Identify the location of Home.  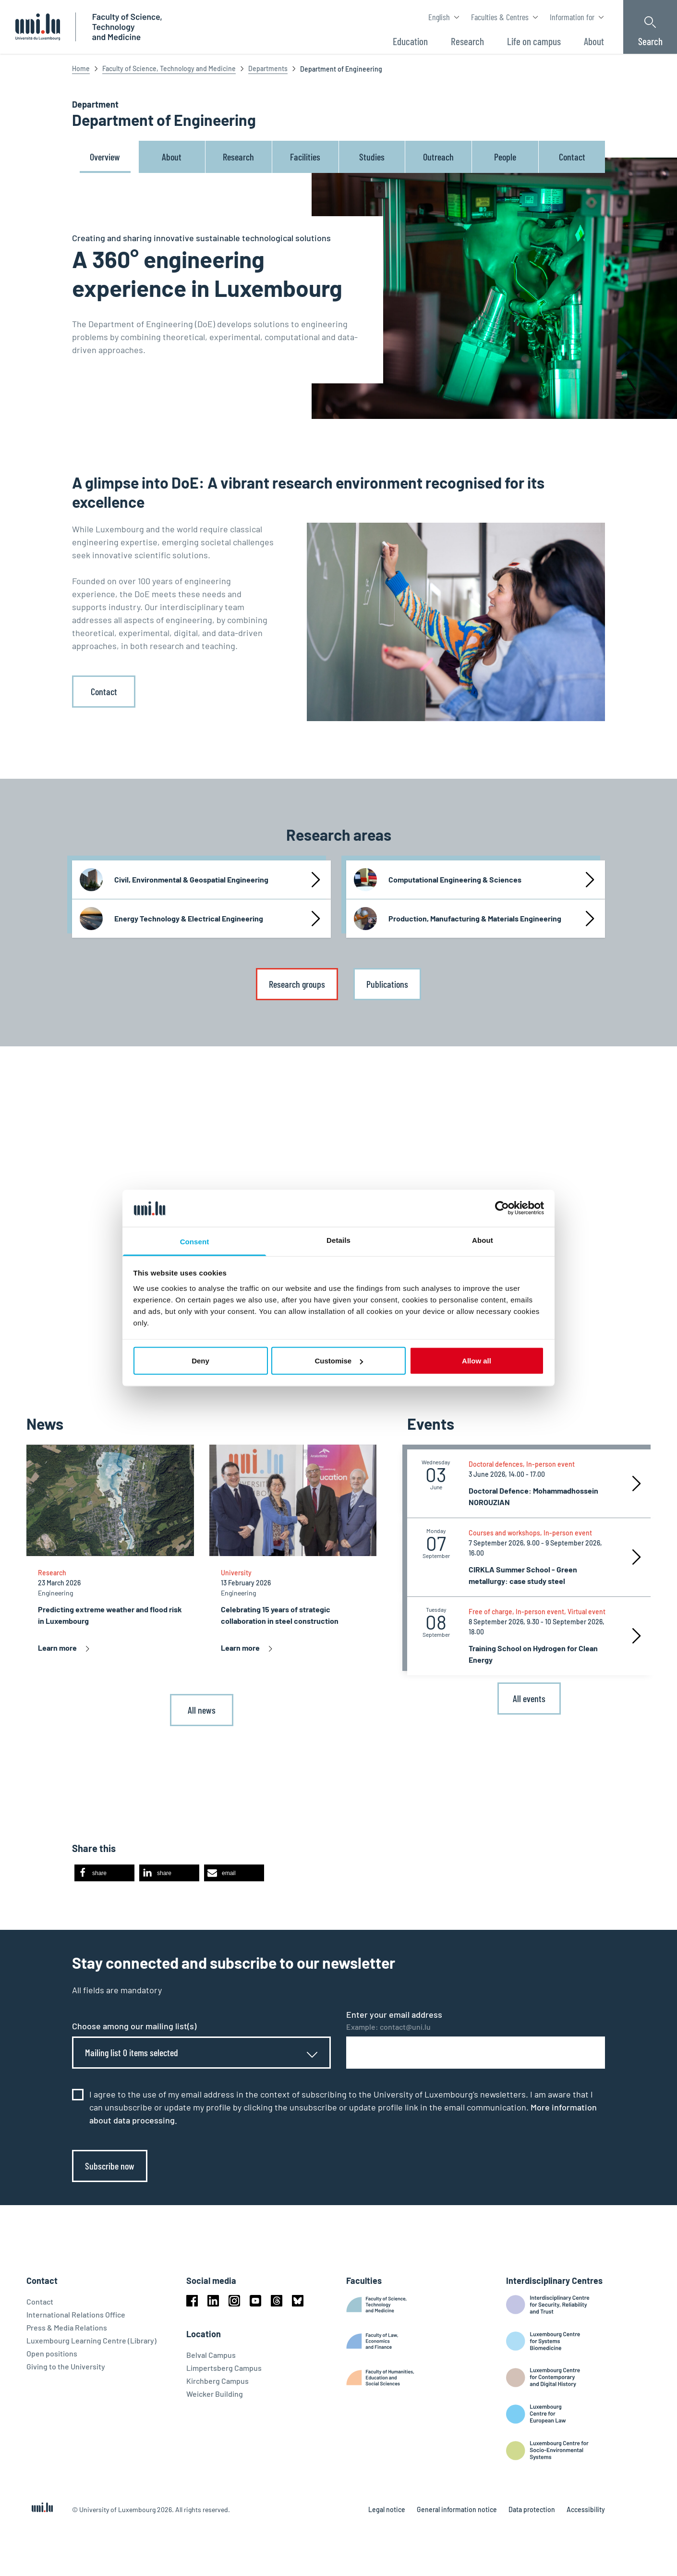
(81, 68).